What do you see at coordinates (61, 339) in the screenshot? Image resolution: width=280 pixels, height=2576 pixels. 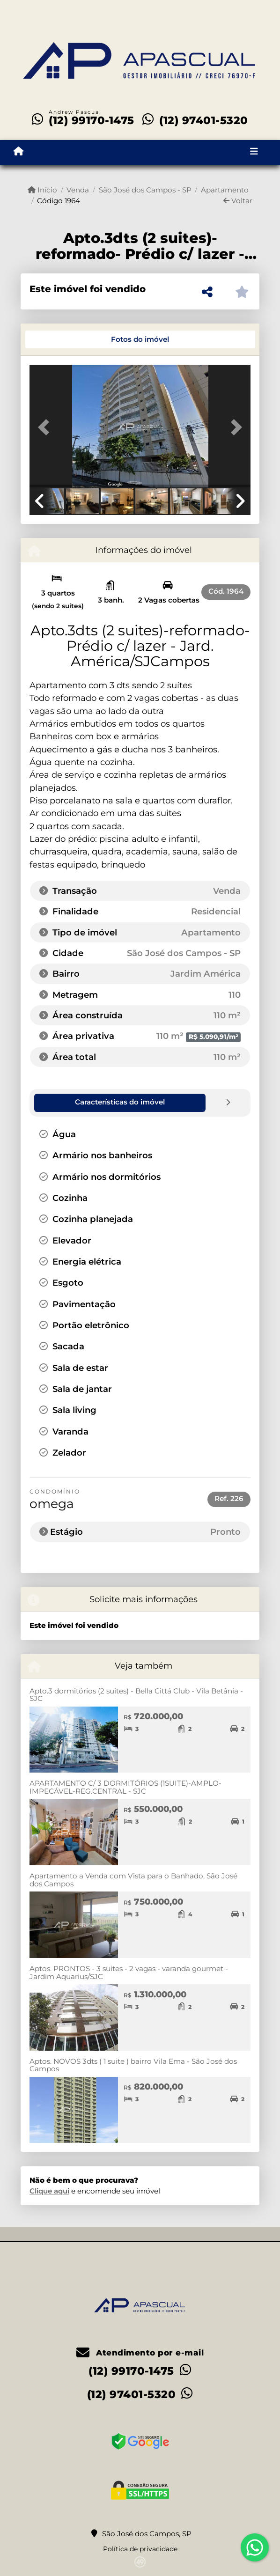 I see `[tab]` at bounding box center [61, 339].